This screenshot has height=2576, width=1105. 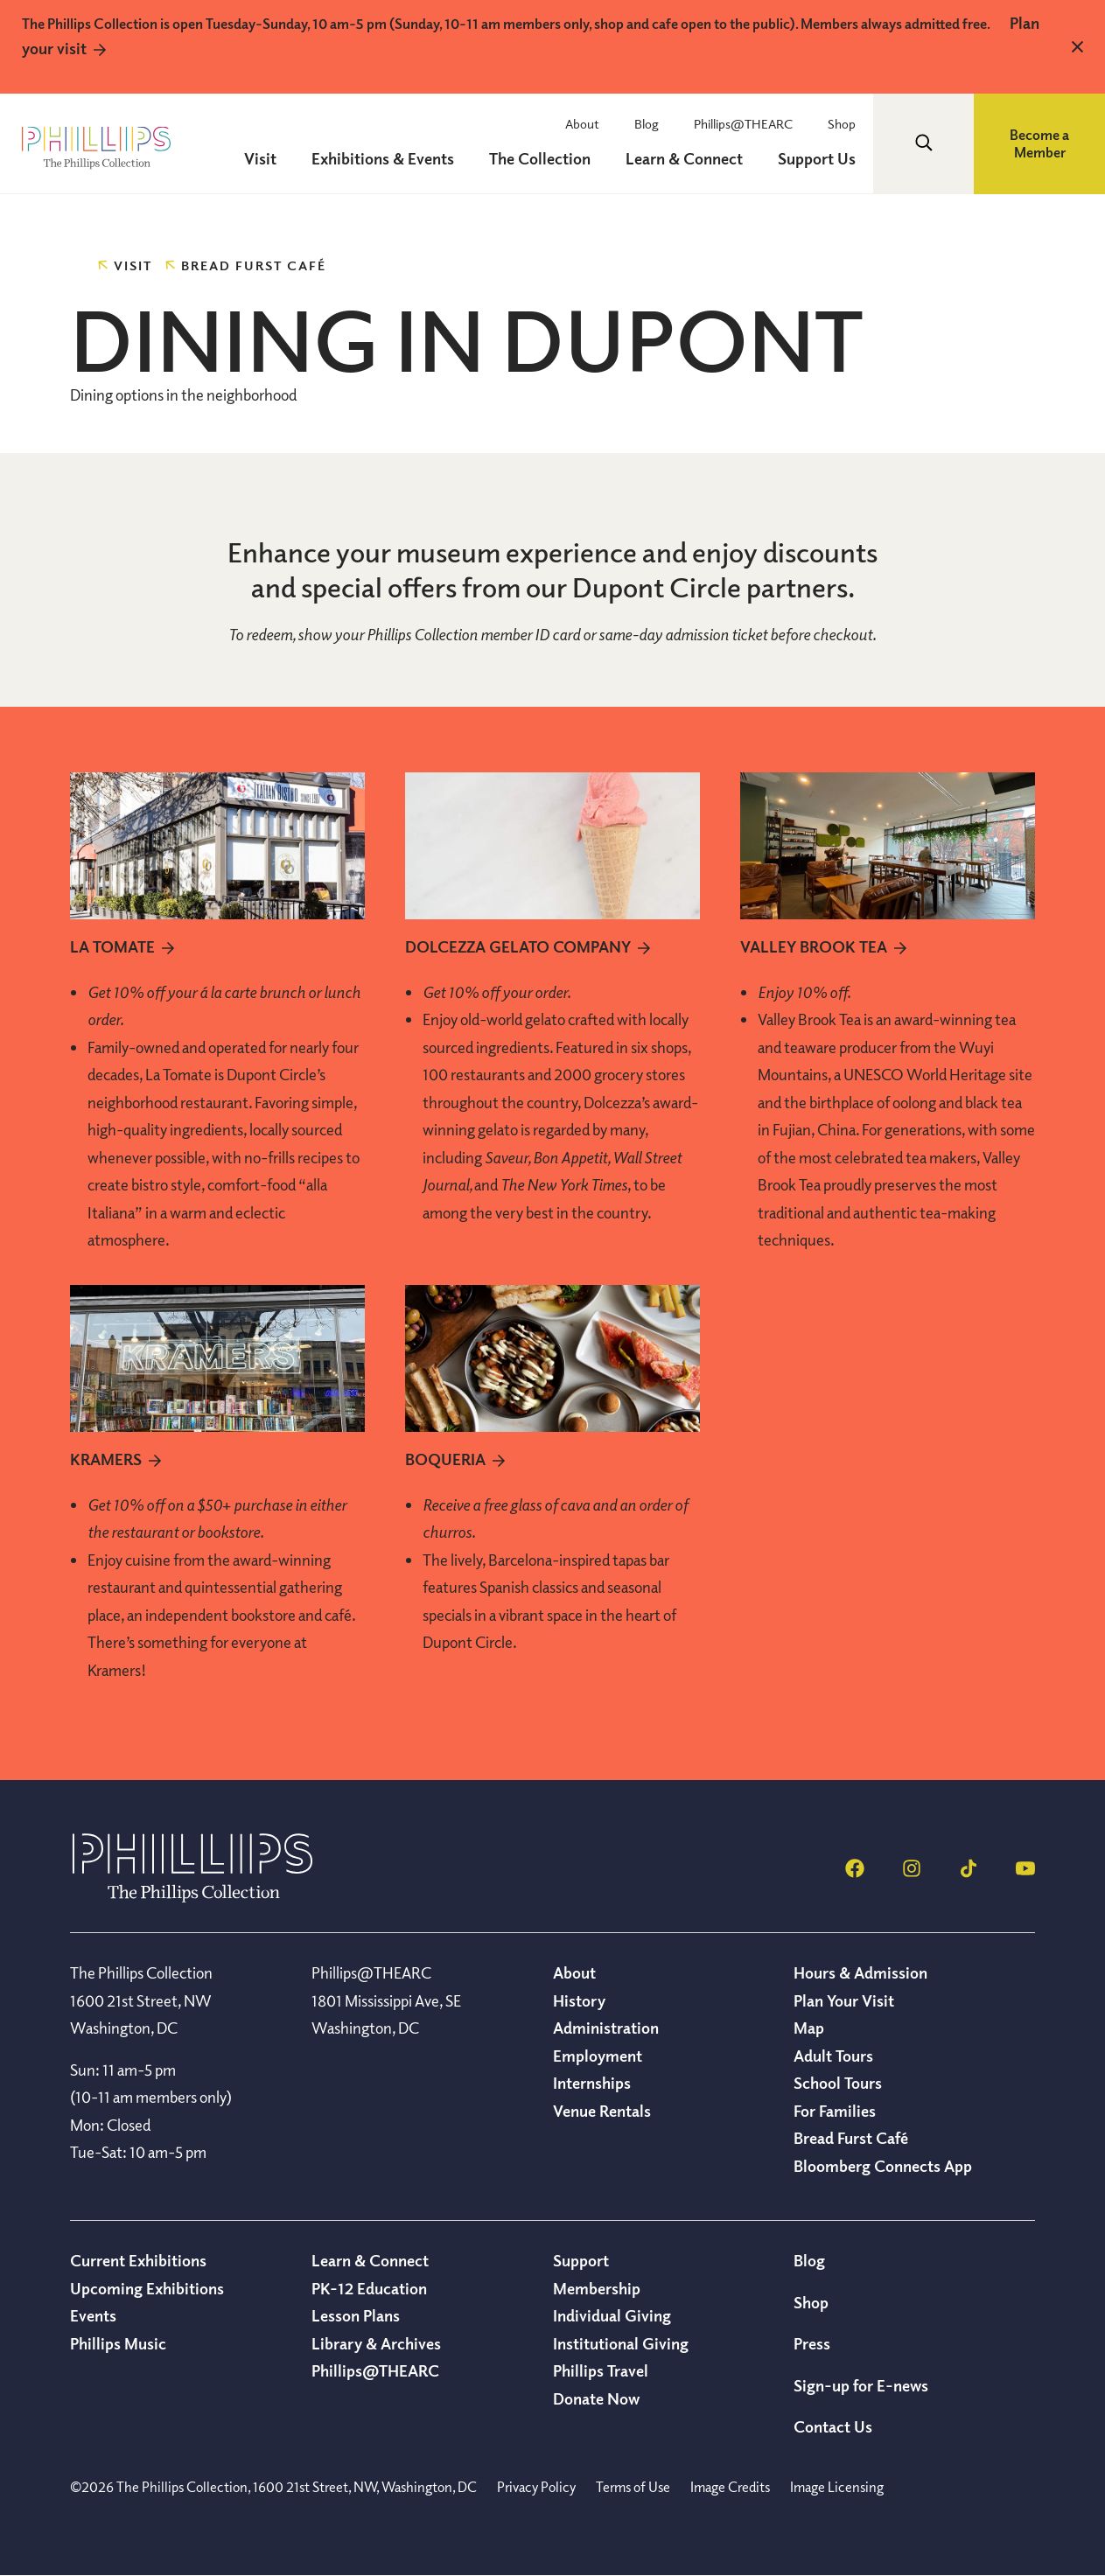 I want to click on About, so click(x=582, y=123).